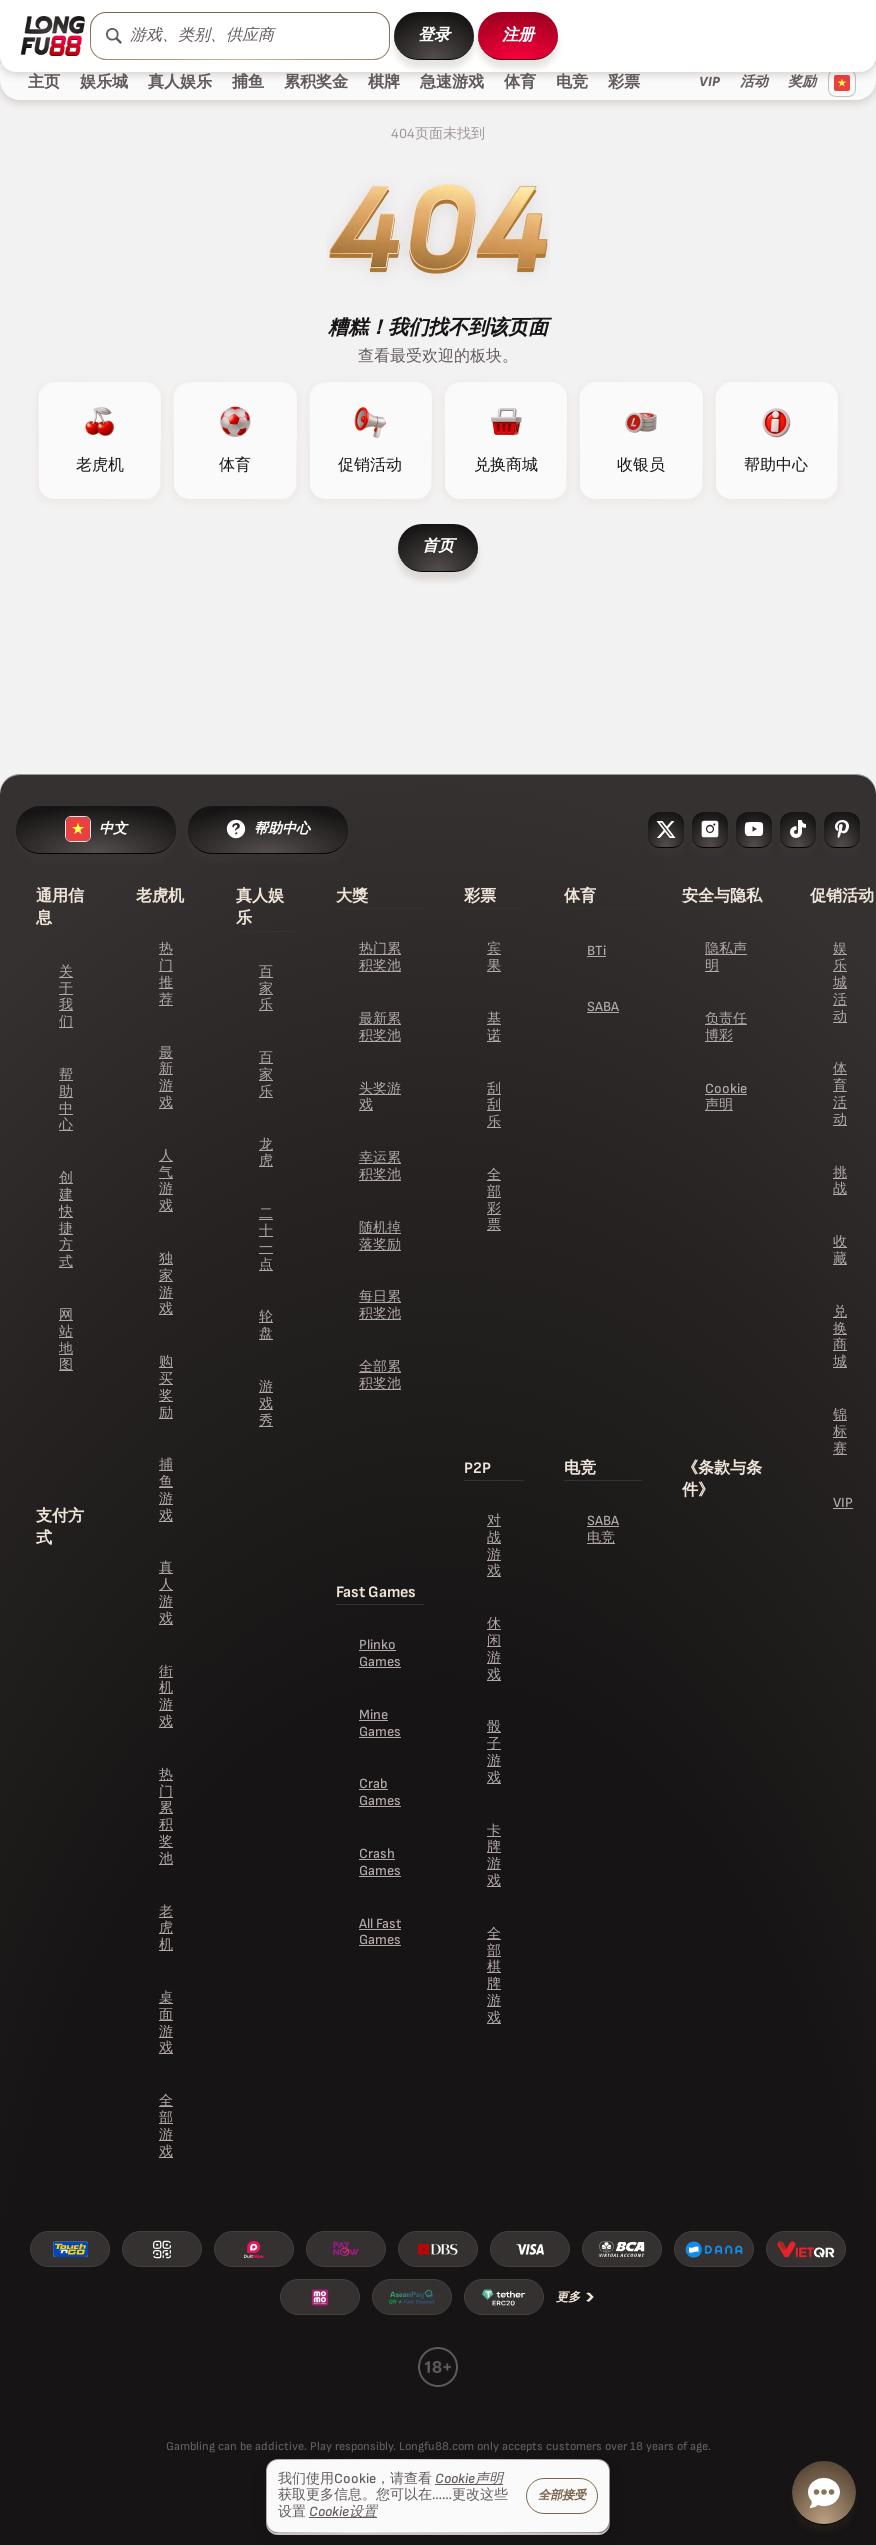  I want to click on Plinko Games, so click(380, 1653).